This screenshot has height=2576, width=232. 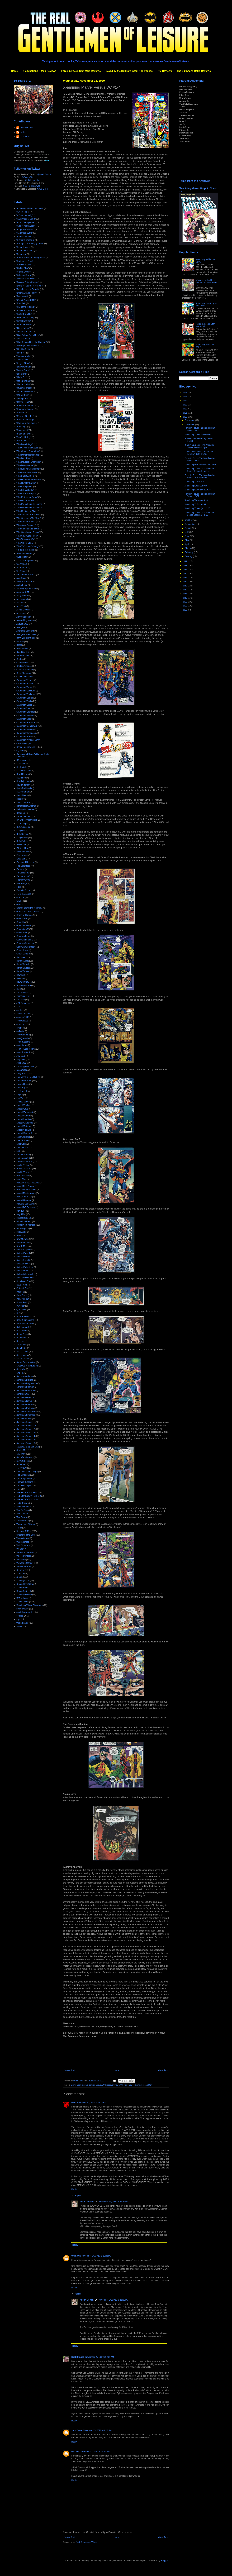 What do you see at coordinates (20, 1341) in the screenshot?
I see `Ron Lim` at bounding box center [20, 1341].